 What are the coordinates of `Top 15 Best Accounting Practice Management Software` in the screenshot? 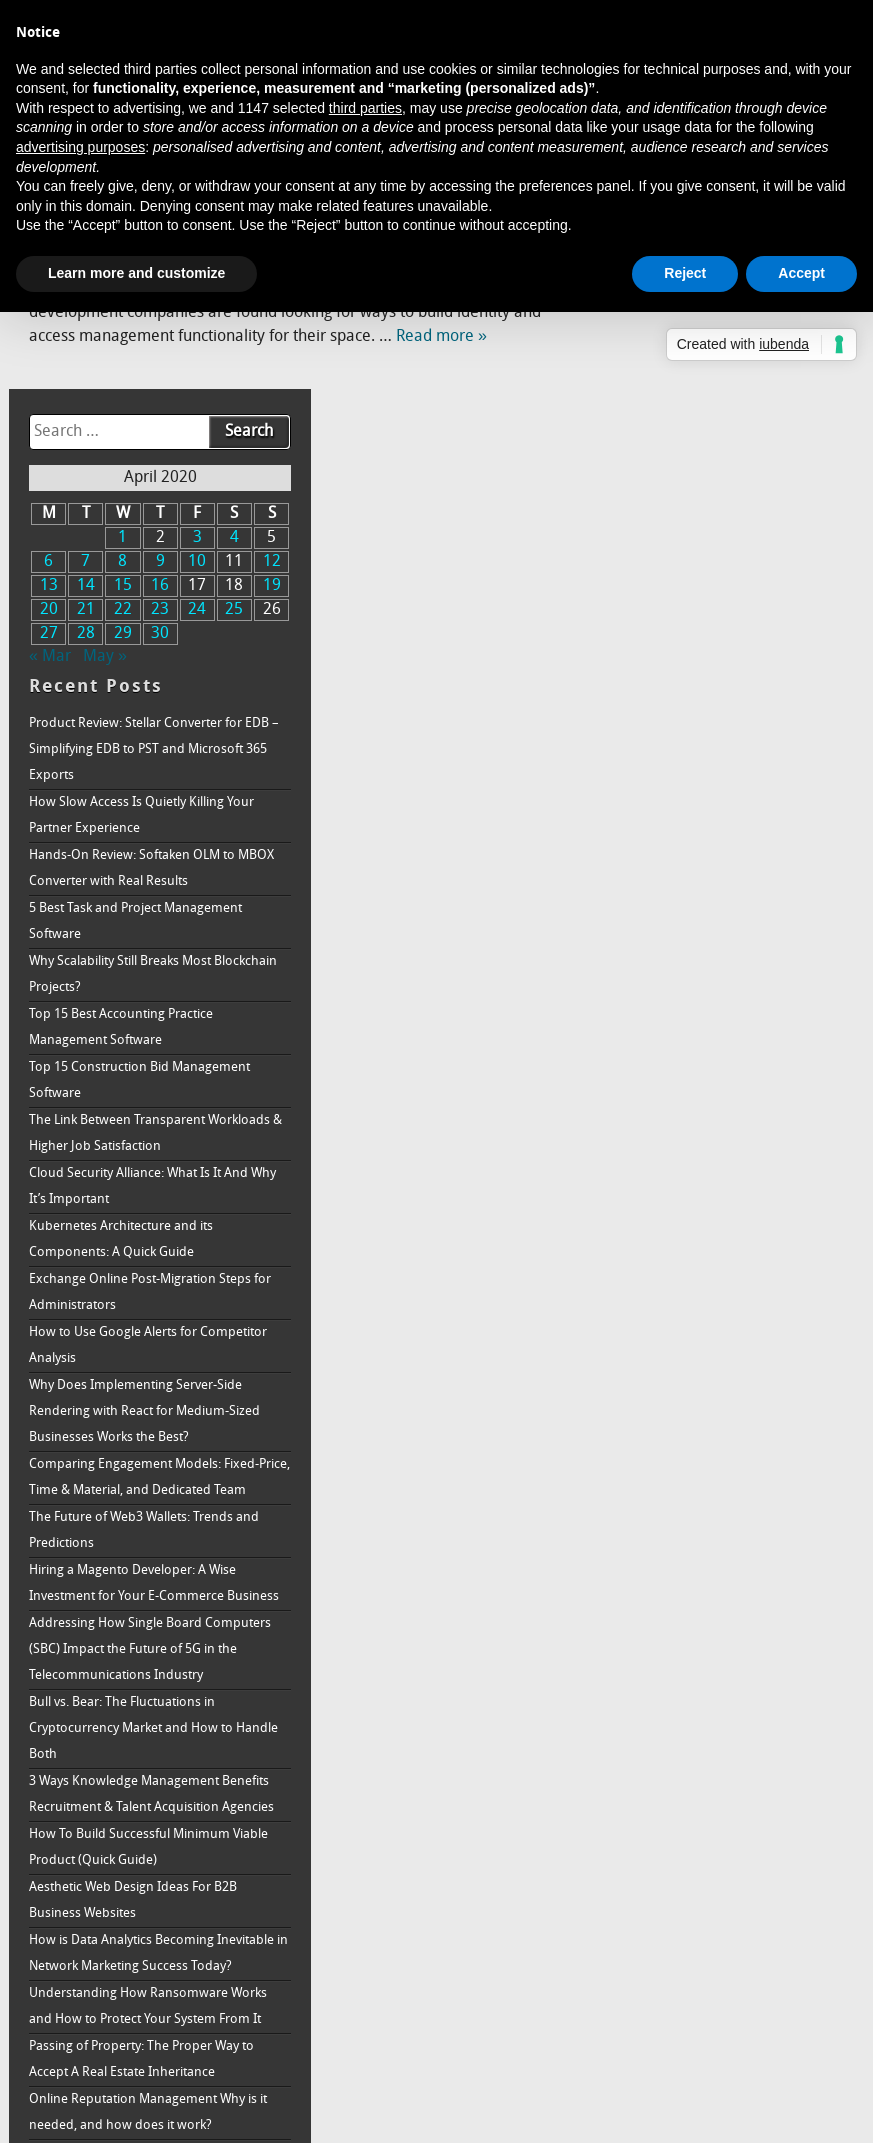 It's located at (703, 784).